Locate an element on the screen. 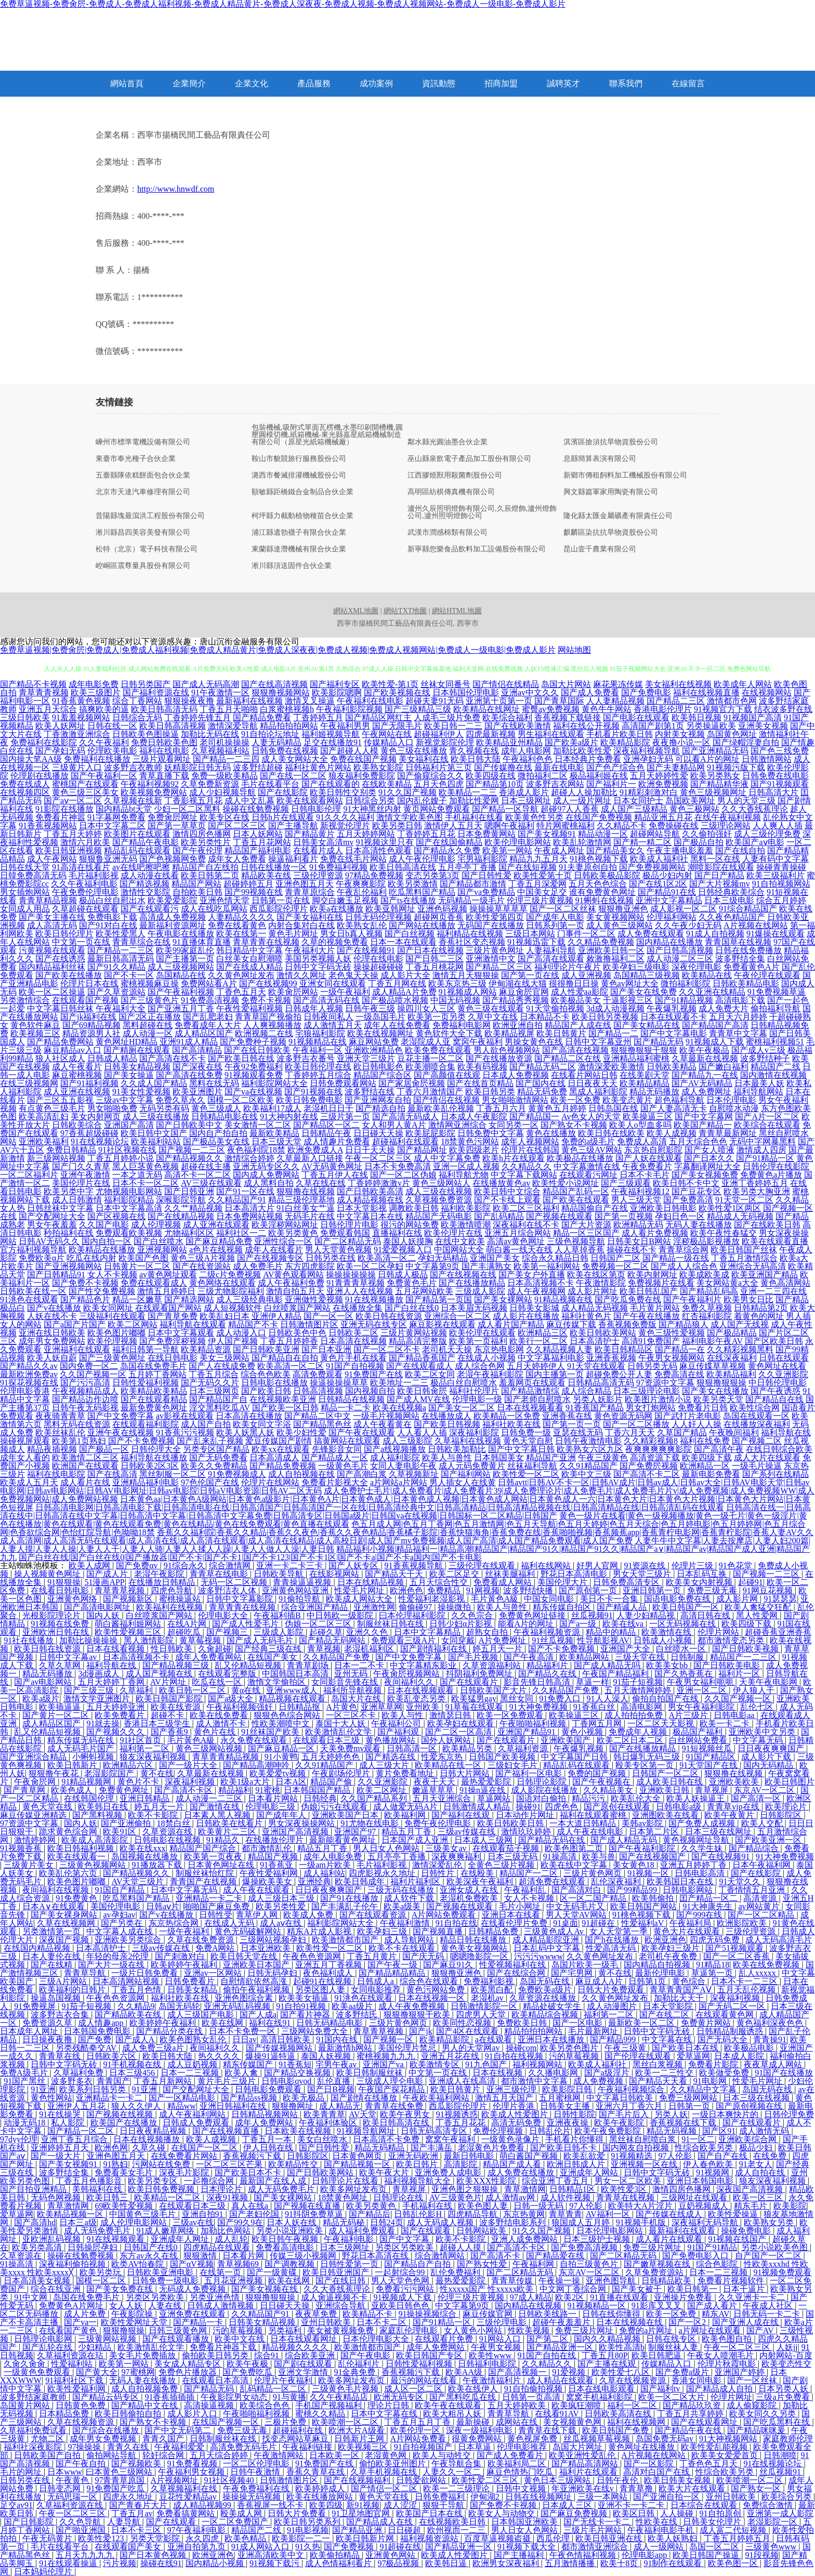 The image size is (815, 2576). 91自拍视频网站 is located at coordinates (781, 883).